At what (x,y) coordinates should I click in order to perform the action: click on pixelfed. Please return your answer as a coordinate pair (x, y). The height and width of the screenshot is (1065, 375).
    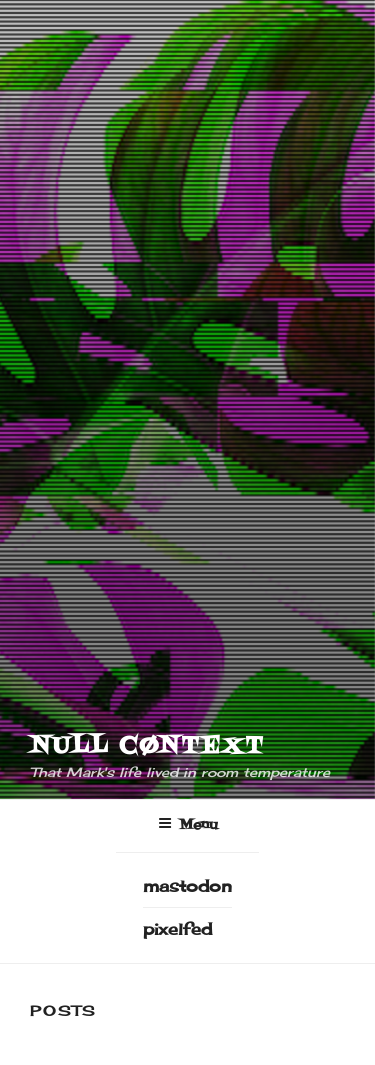
    Looking at the image, I should click on (177, 929).